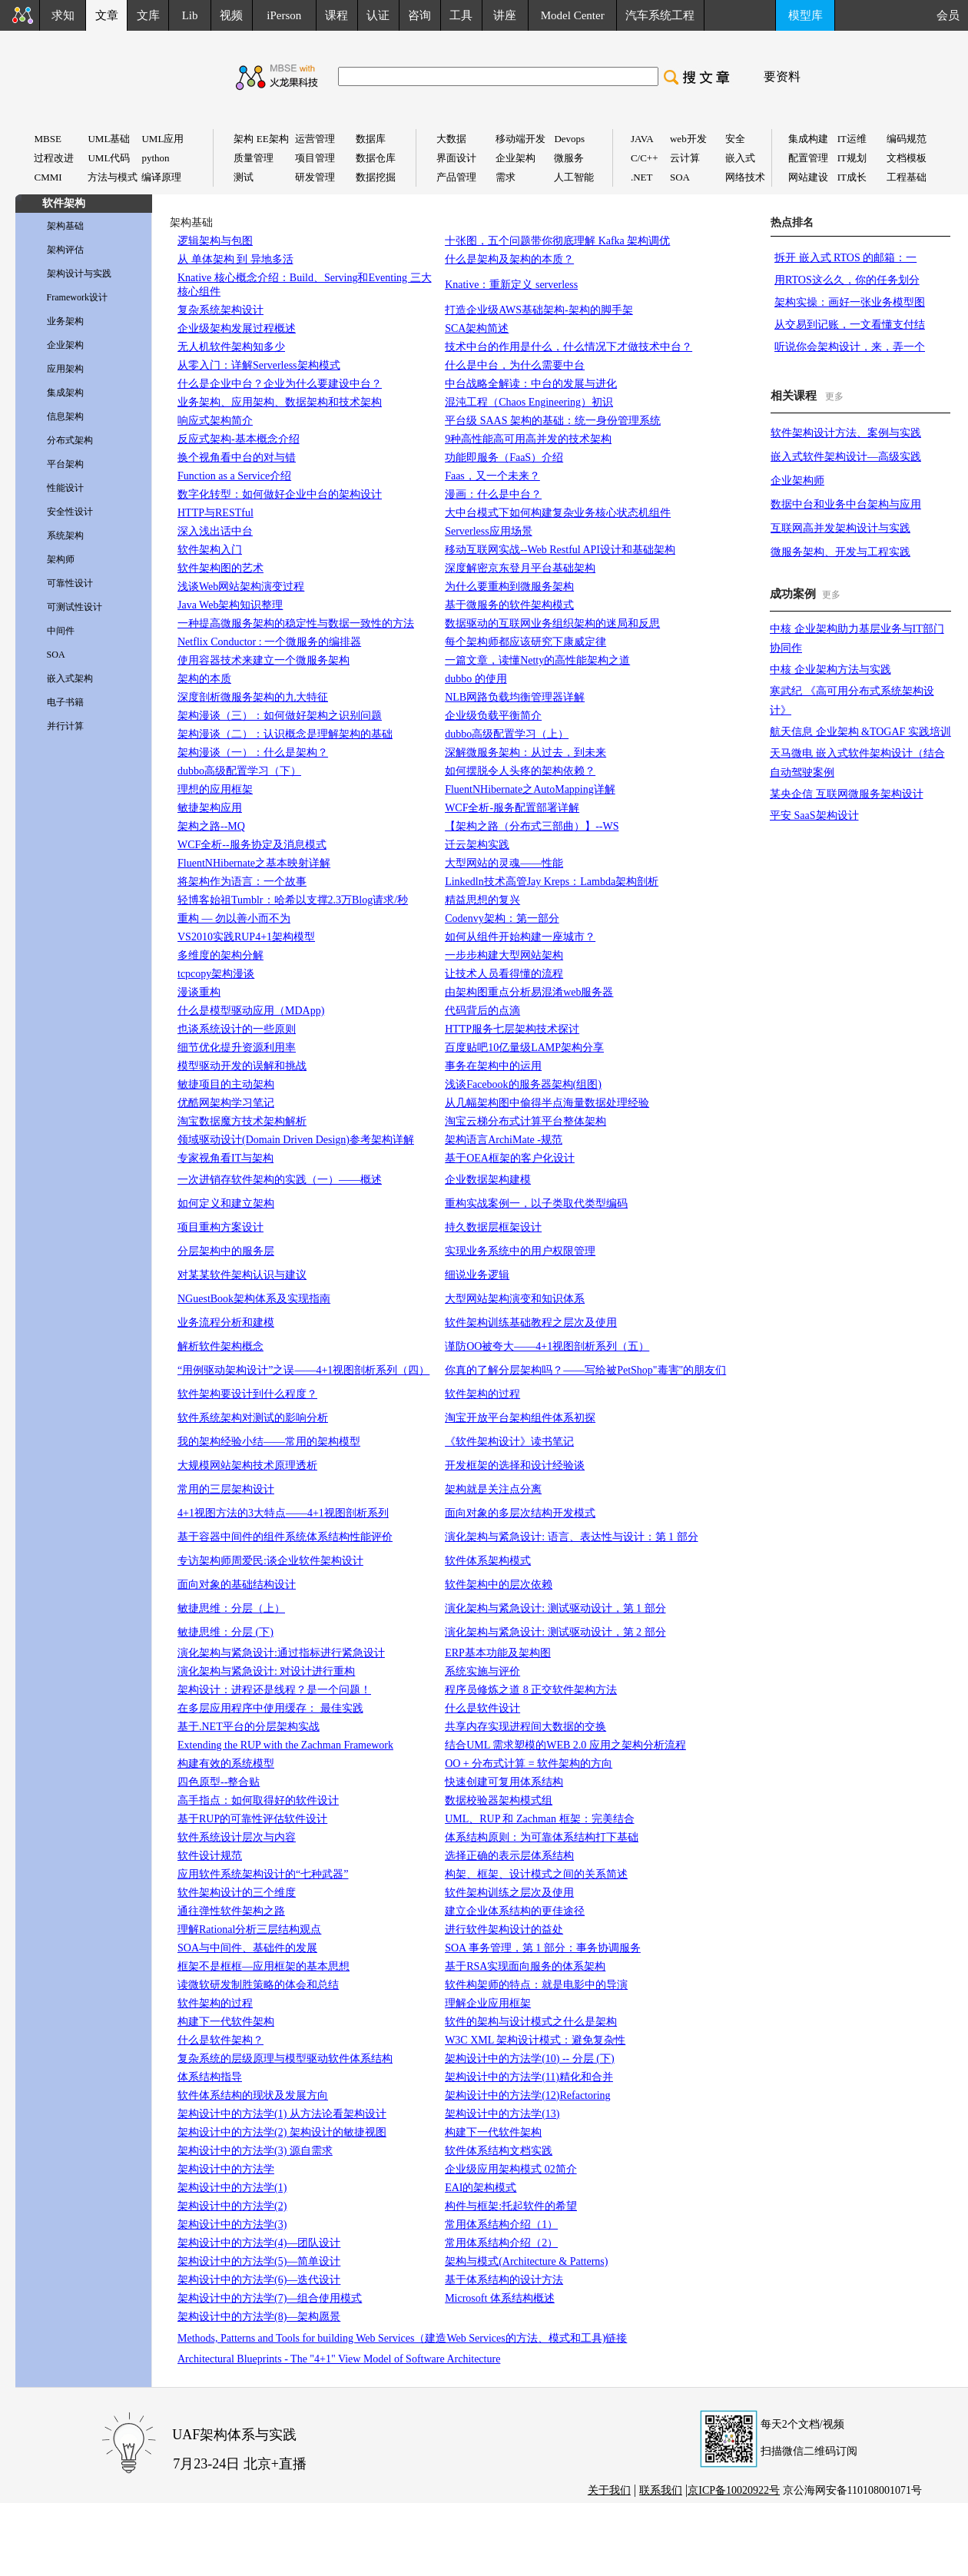 The height and width of the screenshot is (2576, 968). Describe the element at coordinates (295, 623) in the screenshot. I see `一种提高微服务架构的稳定性与数据一致性的方法` at that location.